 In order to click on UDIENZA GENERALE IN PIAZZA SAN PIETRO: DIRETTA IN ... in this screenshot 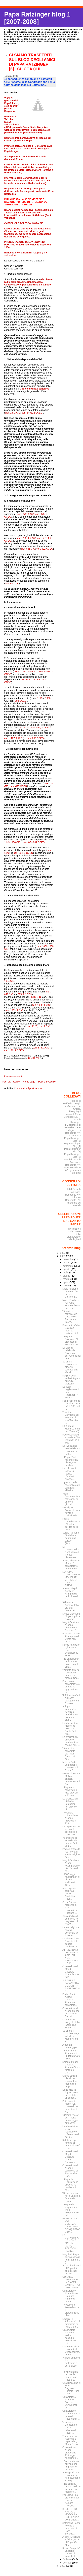, I will do `click(71, 2282)`.